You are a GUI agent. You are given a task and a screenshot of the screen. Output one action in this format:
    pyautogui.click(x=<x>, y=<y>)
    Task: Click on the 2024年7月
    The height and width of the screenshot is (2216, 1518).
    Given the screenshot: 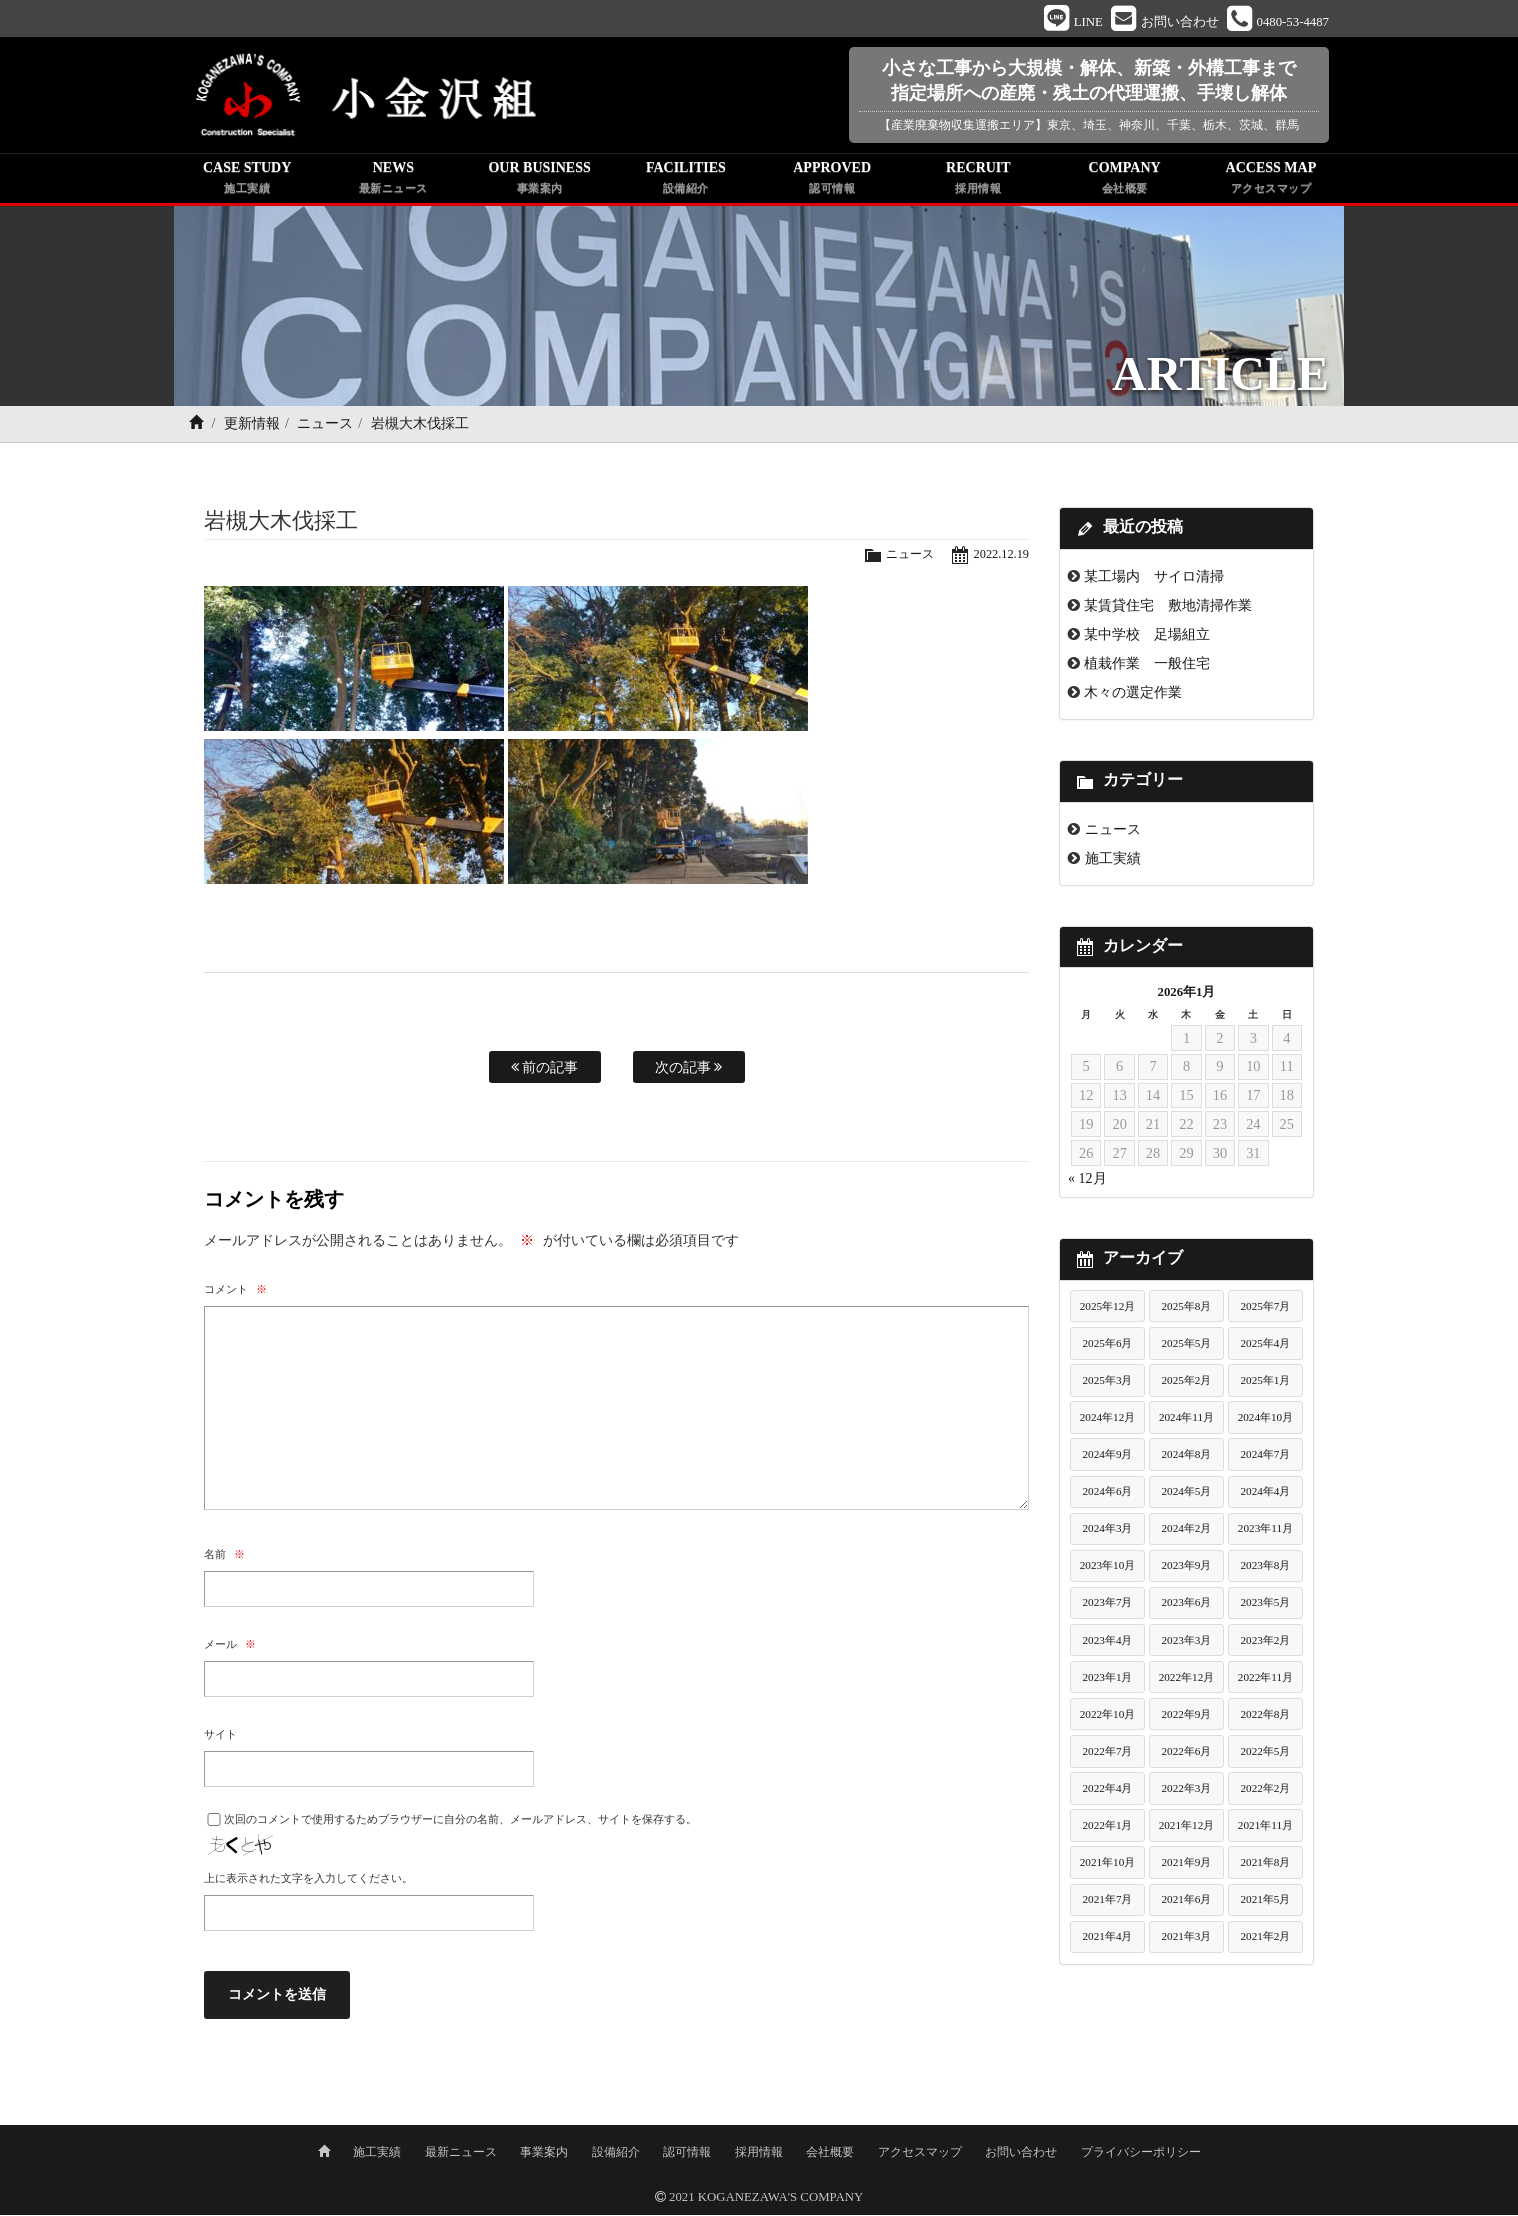 What is the action you would take?
    pyautogui.click(x=1265, y=1457)
    